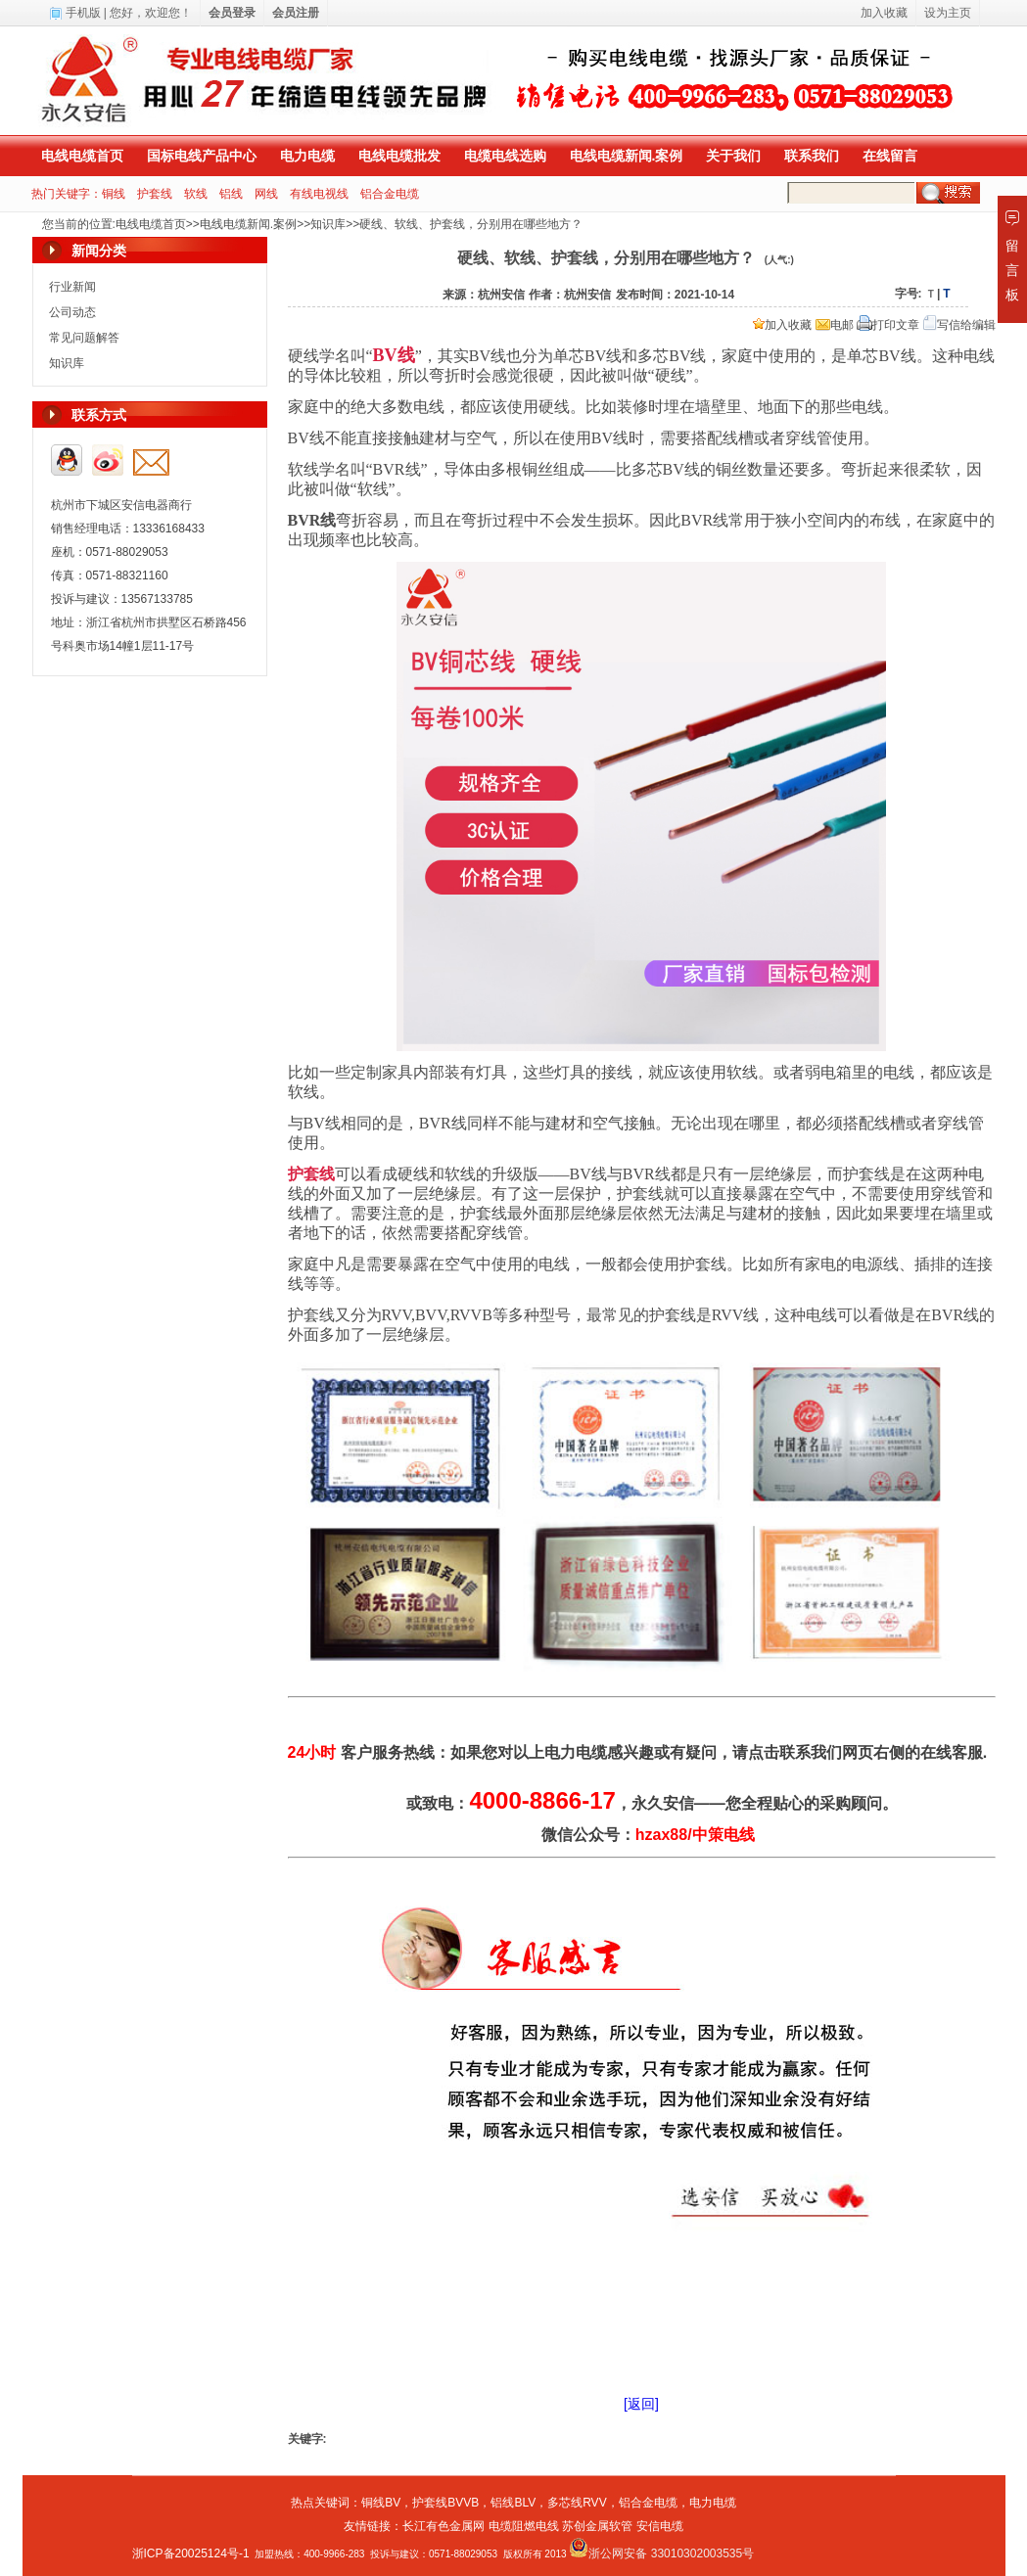 The height and width of the screenshot is (2576, 1027). Describe the element at coordinates (959, 325) in the screenshot. I see `写信给编辑` at that location.